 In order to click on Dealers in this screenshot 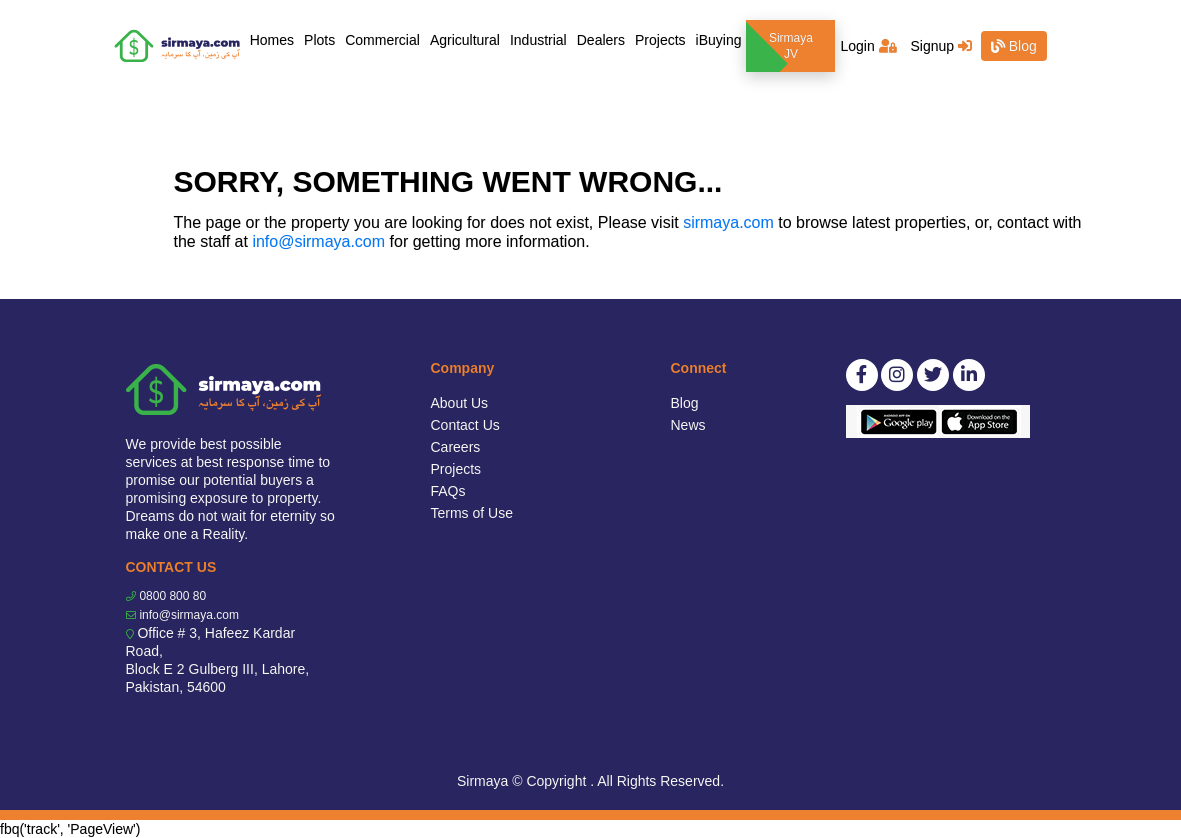, I will do `click(601, 40)`.